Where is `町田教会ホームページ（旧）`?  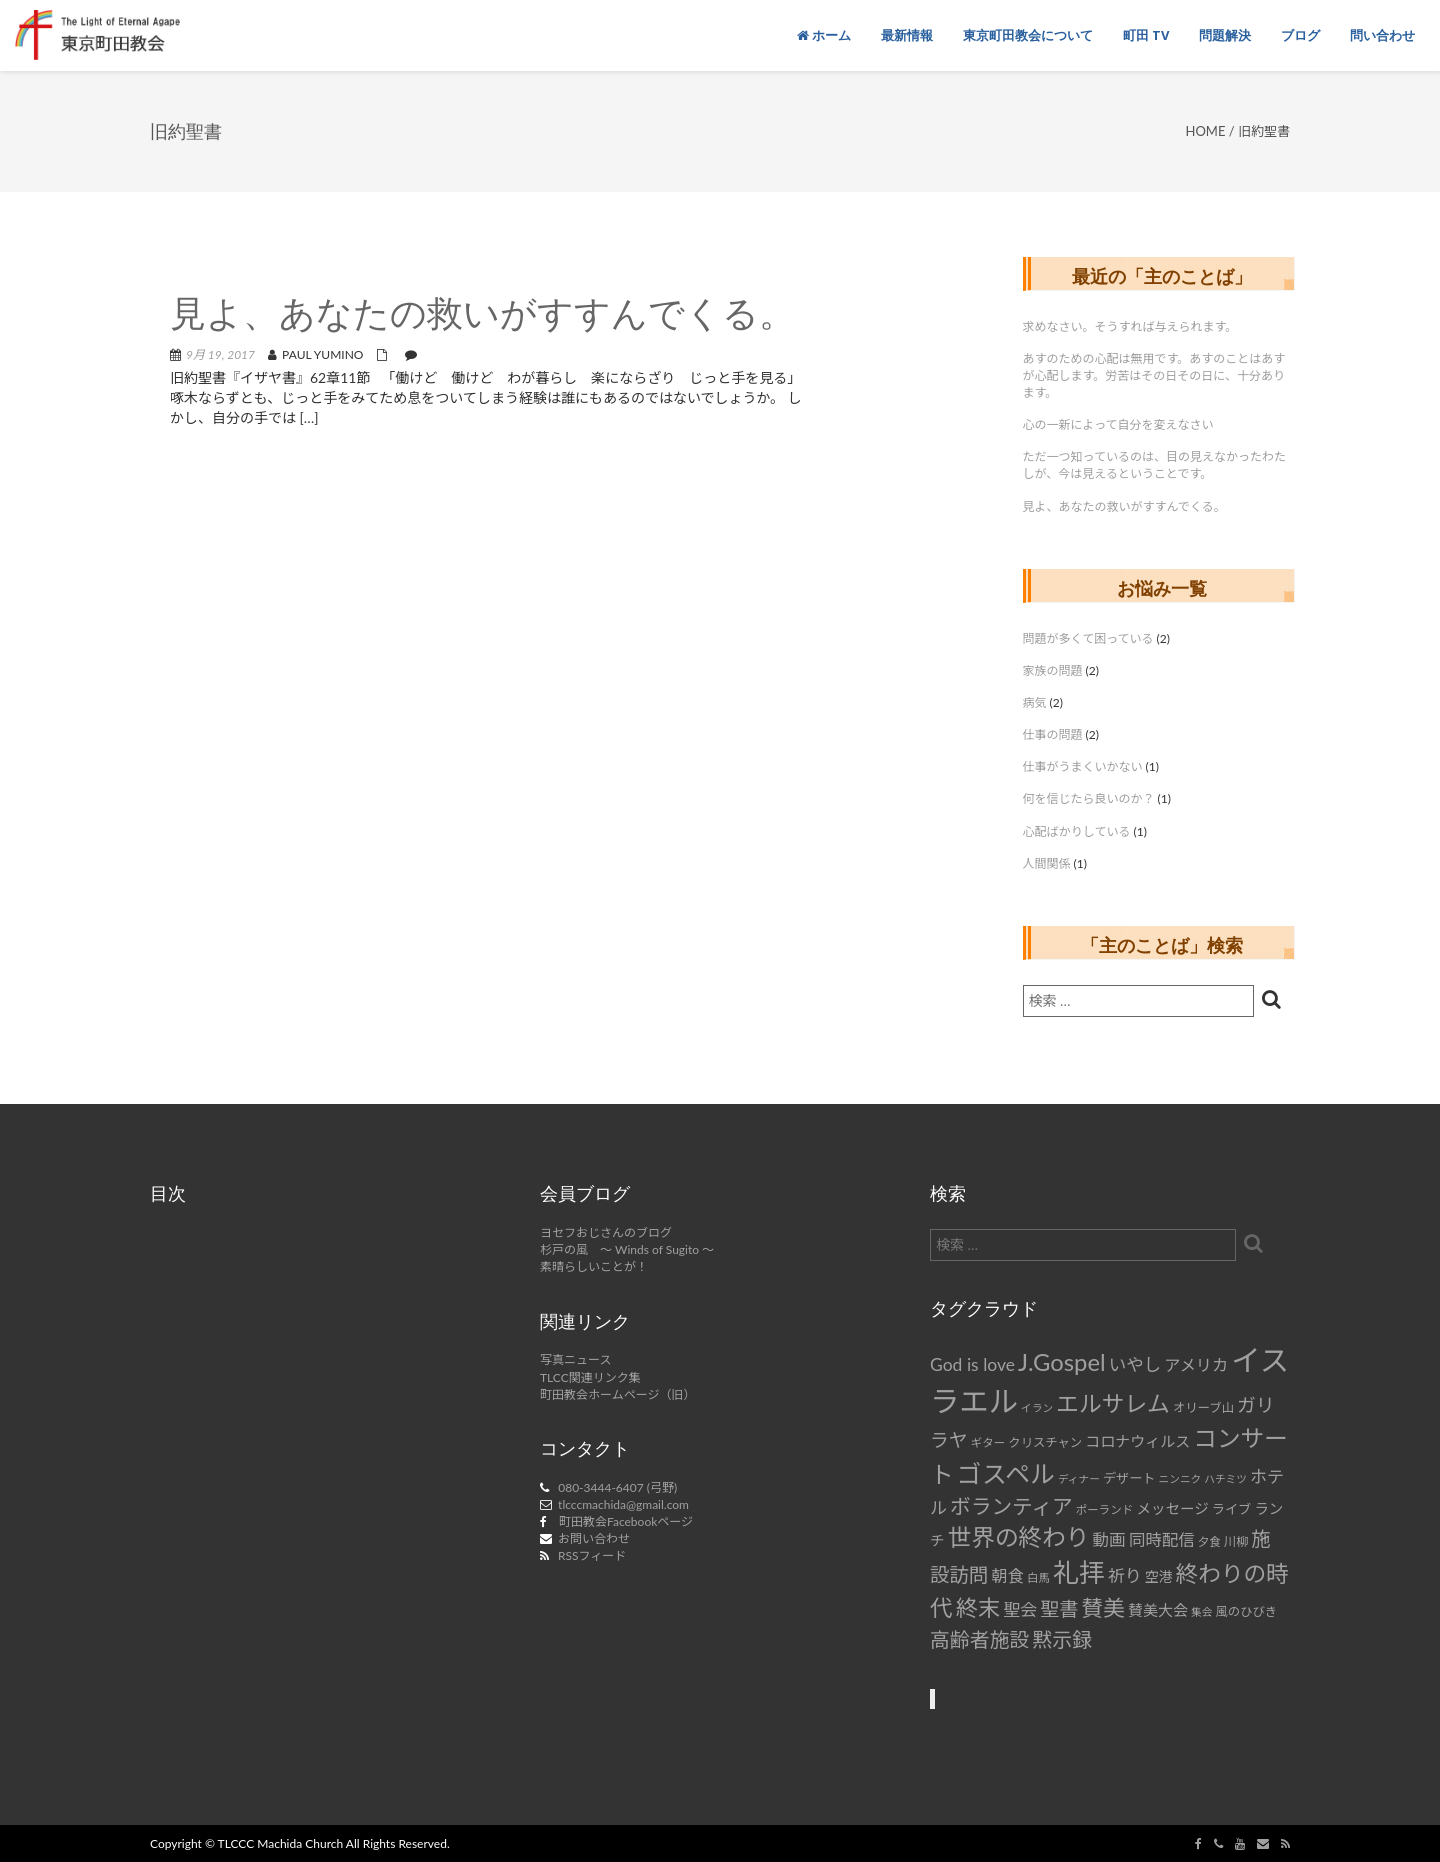 町田教会ホームページ（旧） is located at coordinates (617, 1394).